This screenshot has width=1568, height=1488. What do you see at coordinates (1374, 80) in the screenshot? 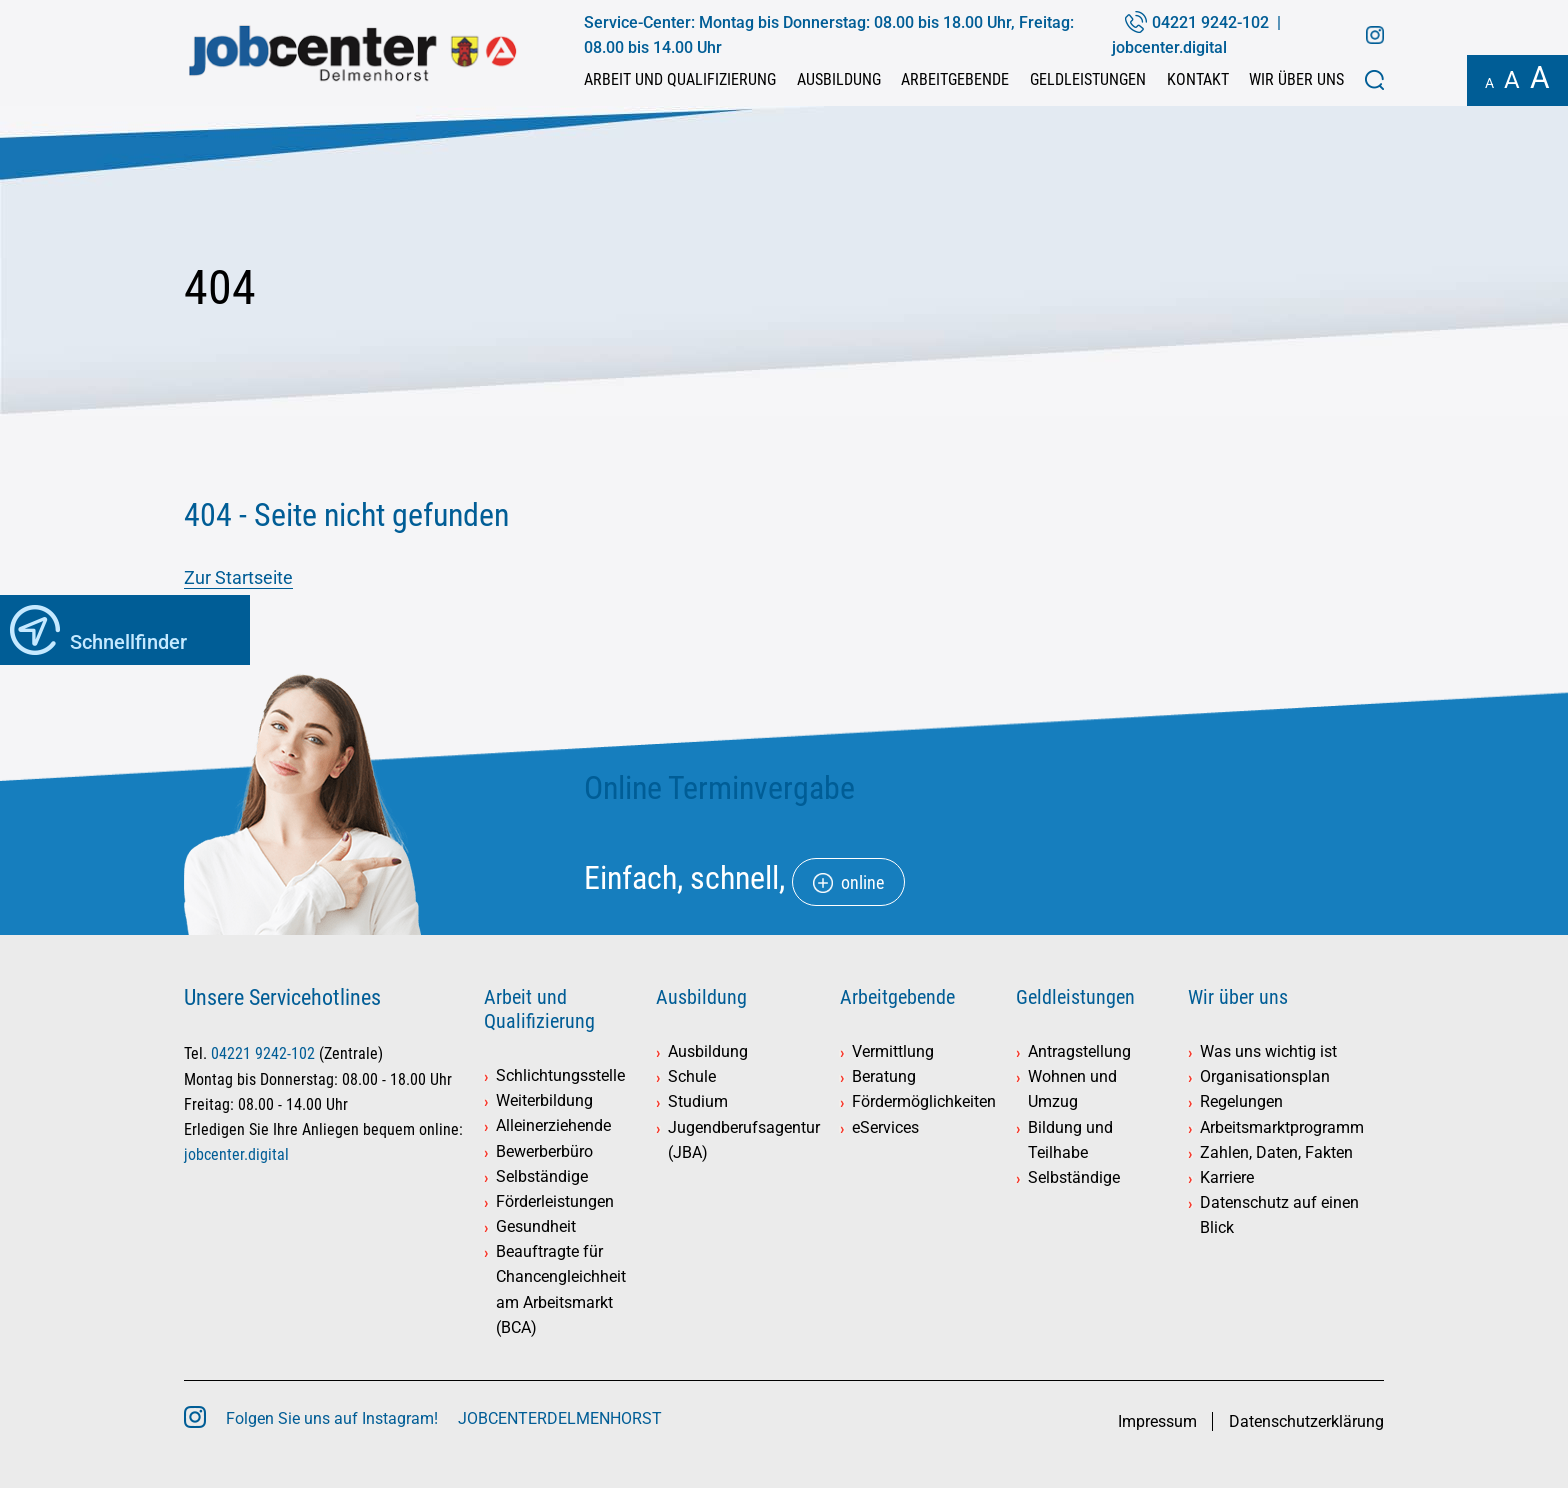
I see `[button]` at bounding box center [1374, 80].